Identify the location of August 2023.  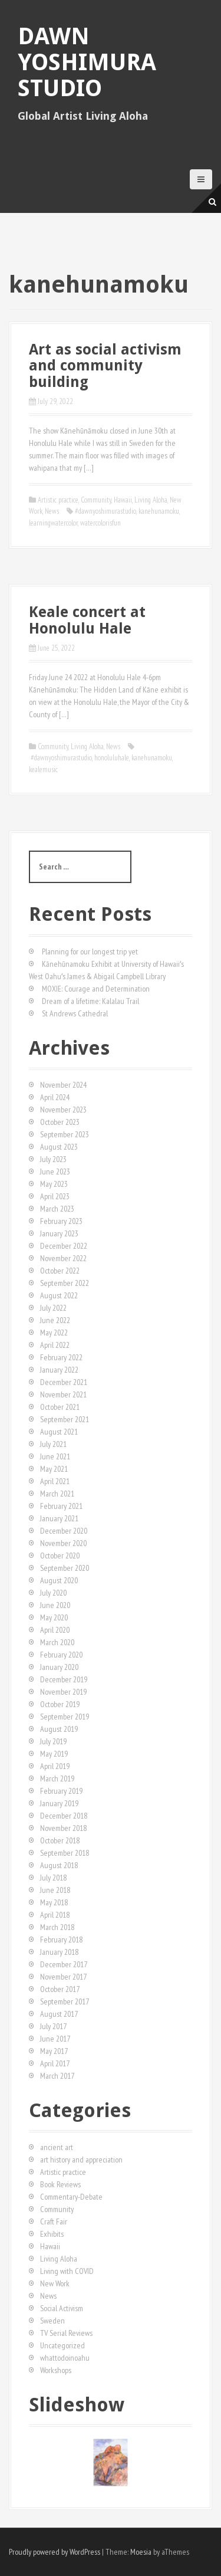
(59, 1146).